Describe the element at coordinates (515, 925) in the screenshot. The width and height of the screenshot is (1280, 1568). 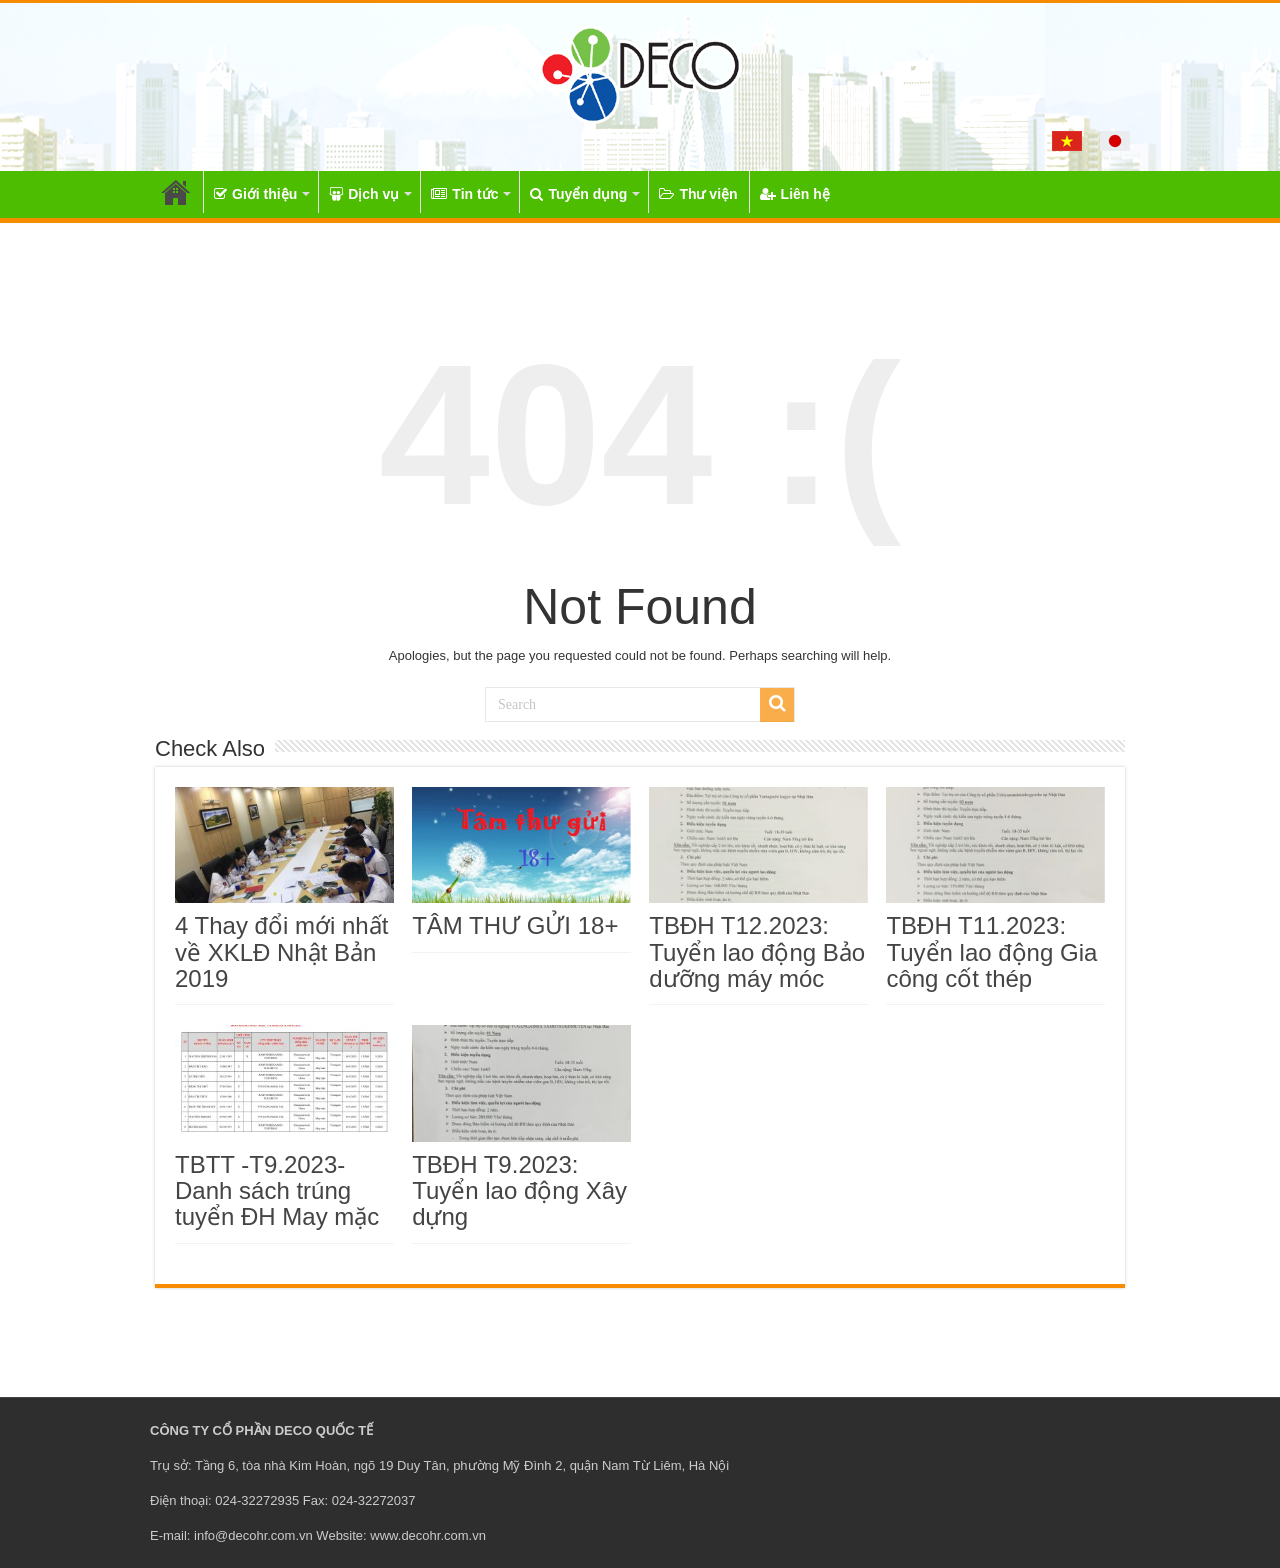
I see `TÂM THƯ GỬI 18+` at that location.